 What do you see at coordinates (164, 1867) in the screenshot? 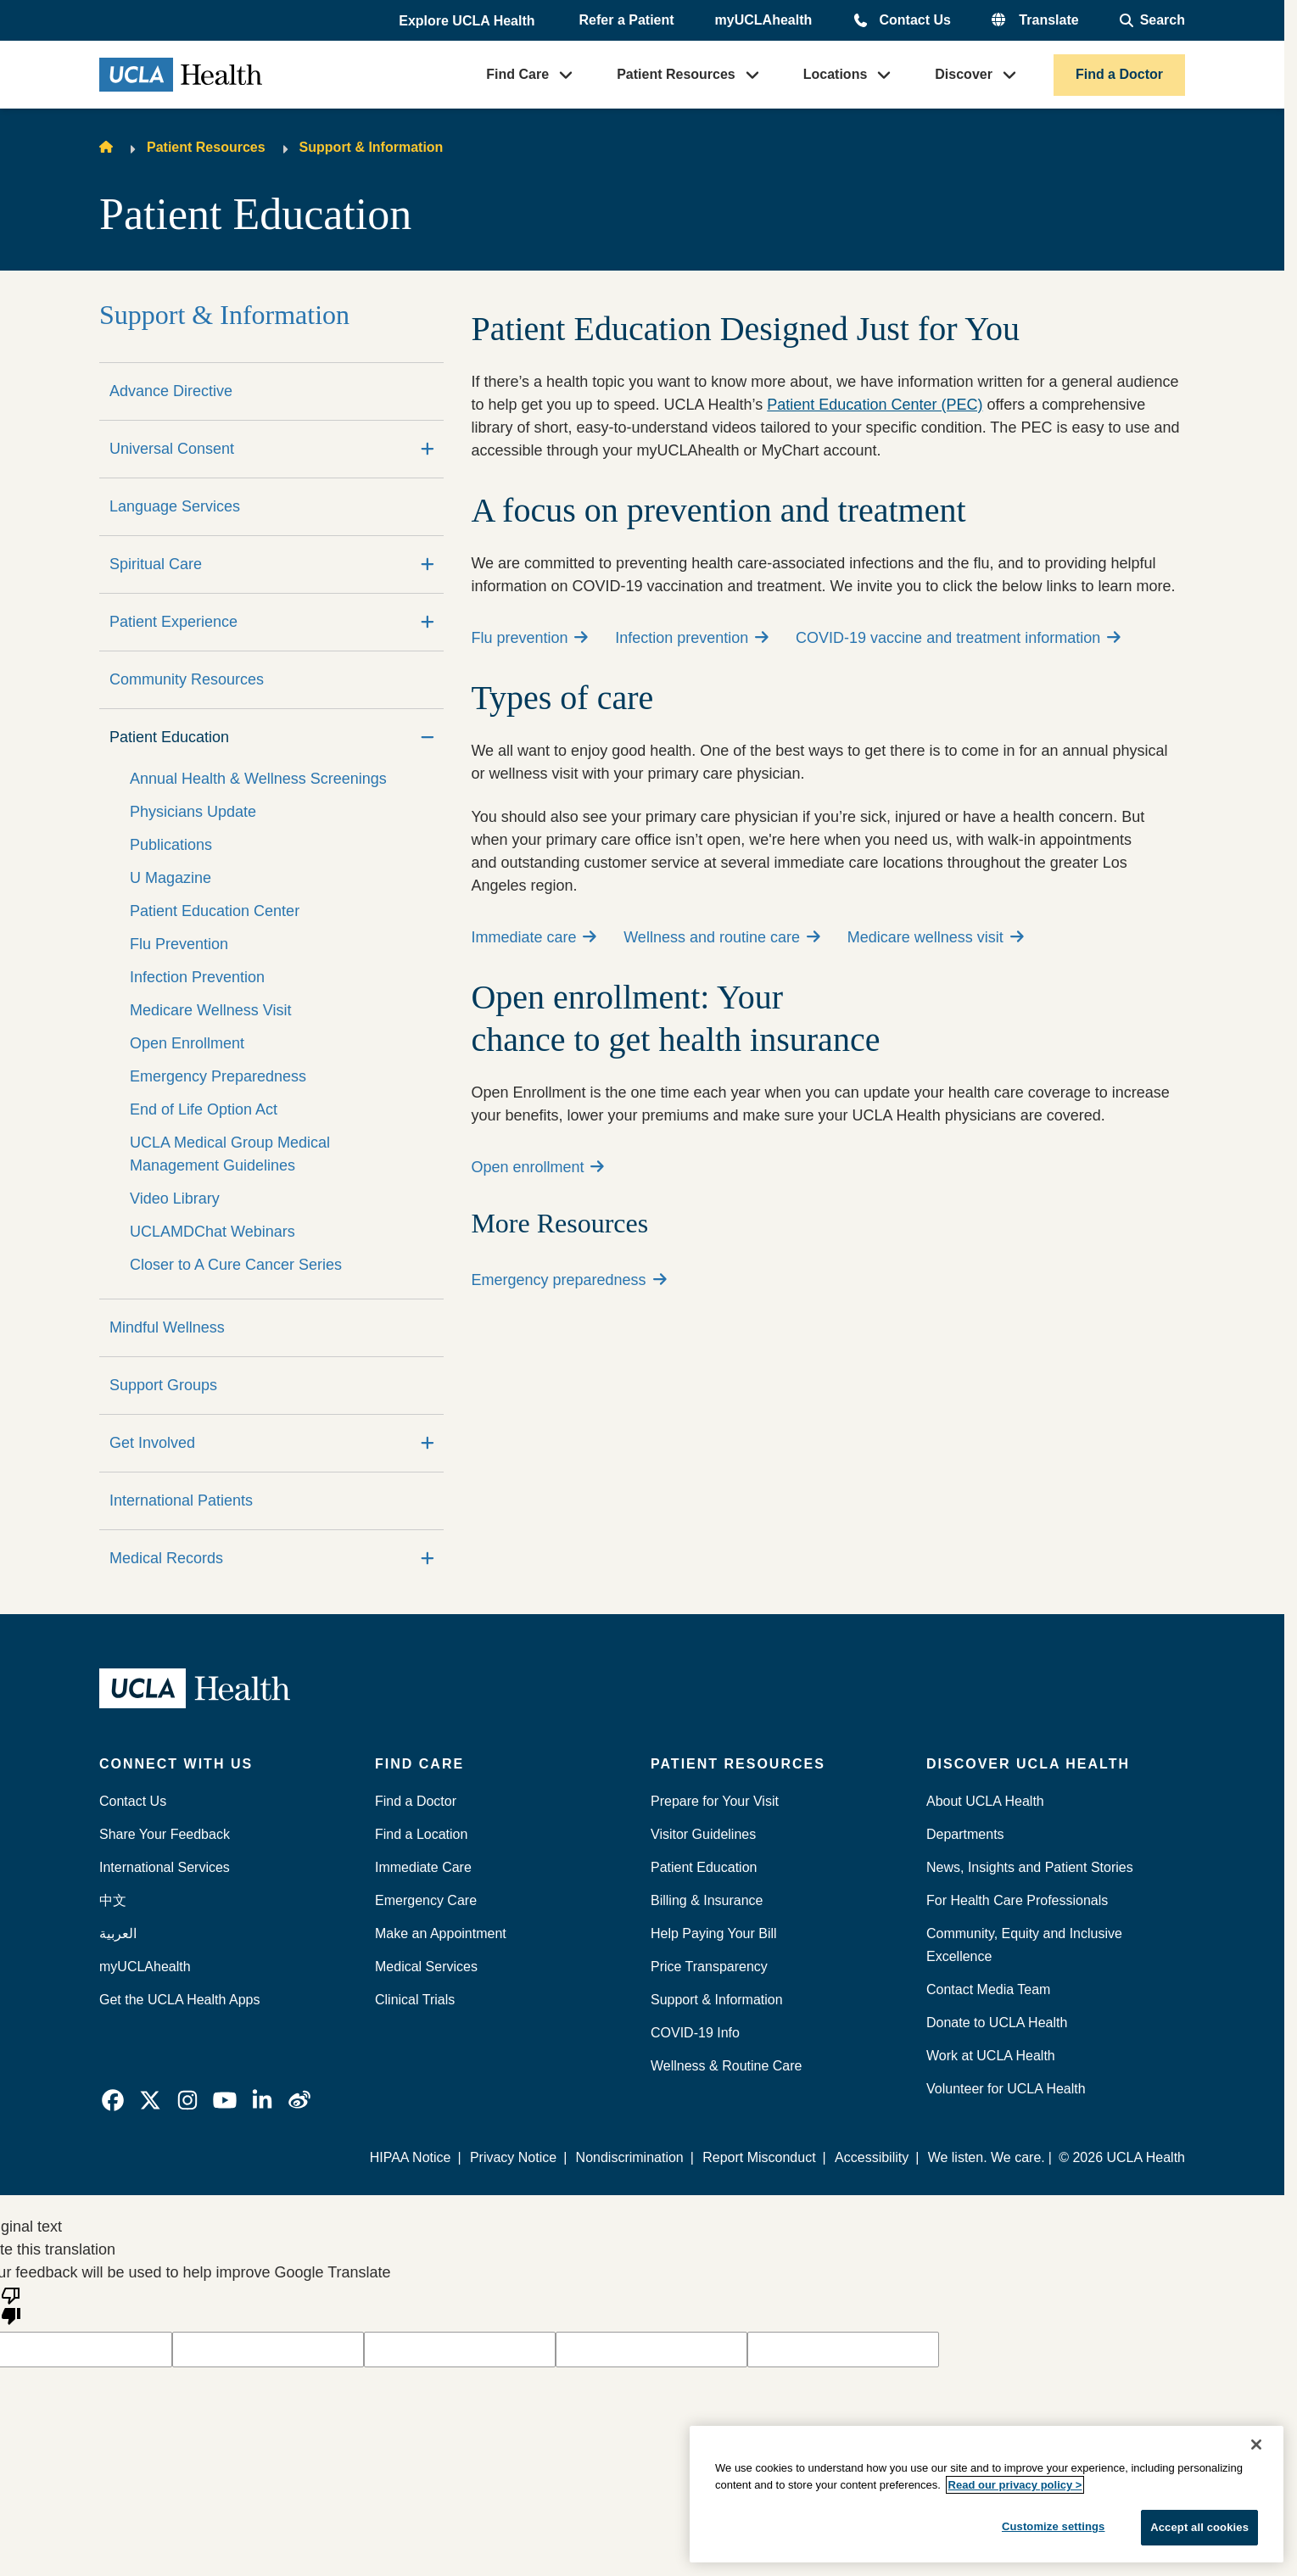
I see `International Services` at bounding box center [164, 1867].